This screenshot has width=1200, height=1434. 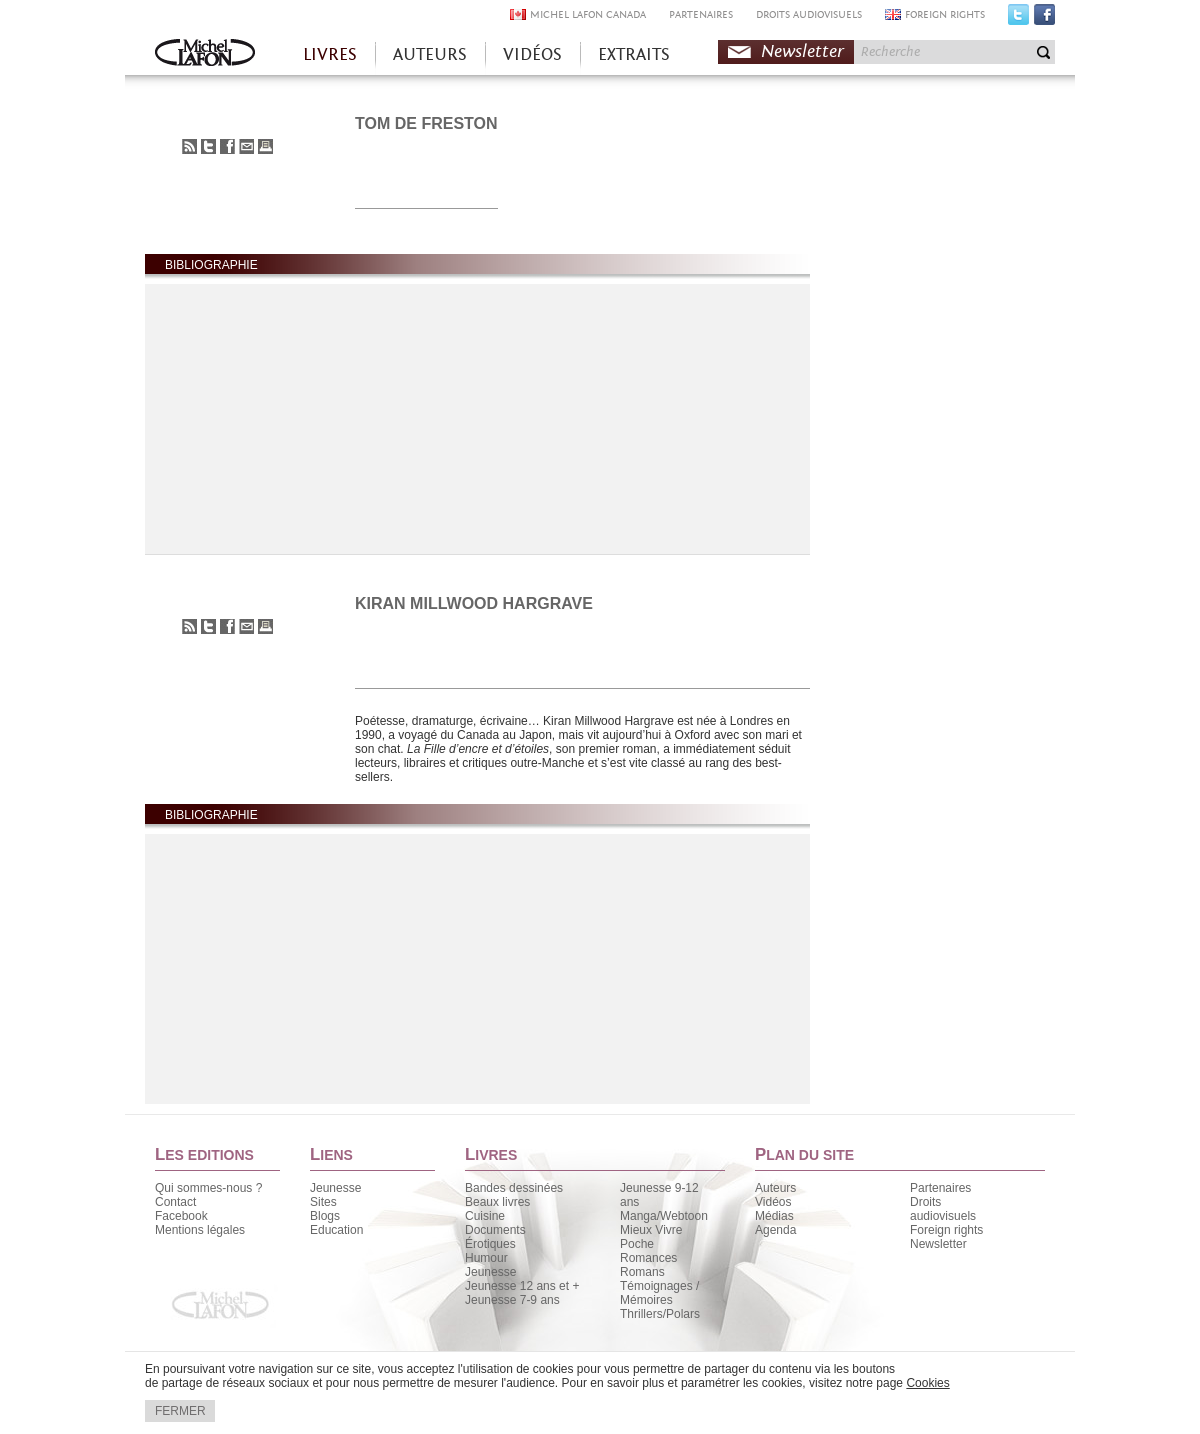 I want to click on Agenda, so click(x=775, y=1230).